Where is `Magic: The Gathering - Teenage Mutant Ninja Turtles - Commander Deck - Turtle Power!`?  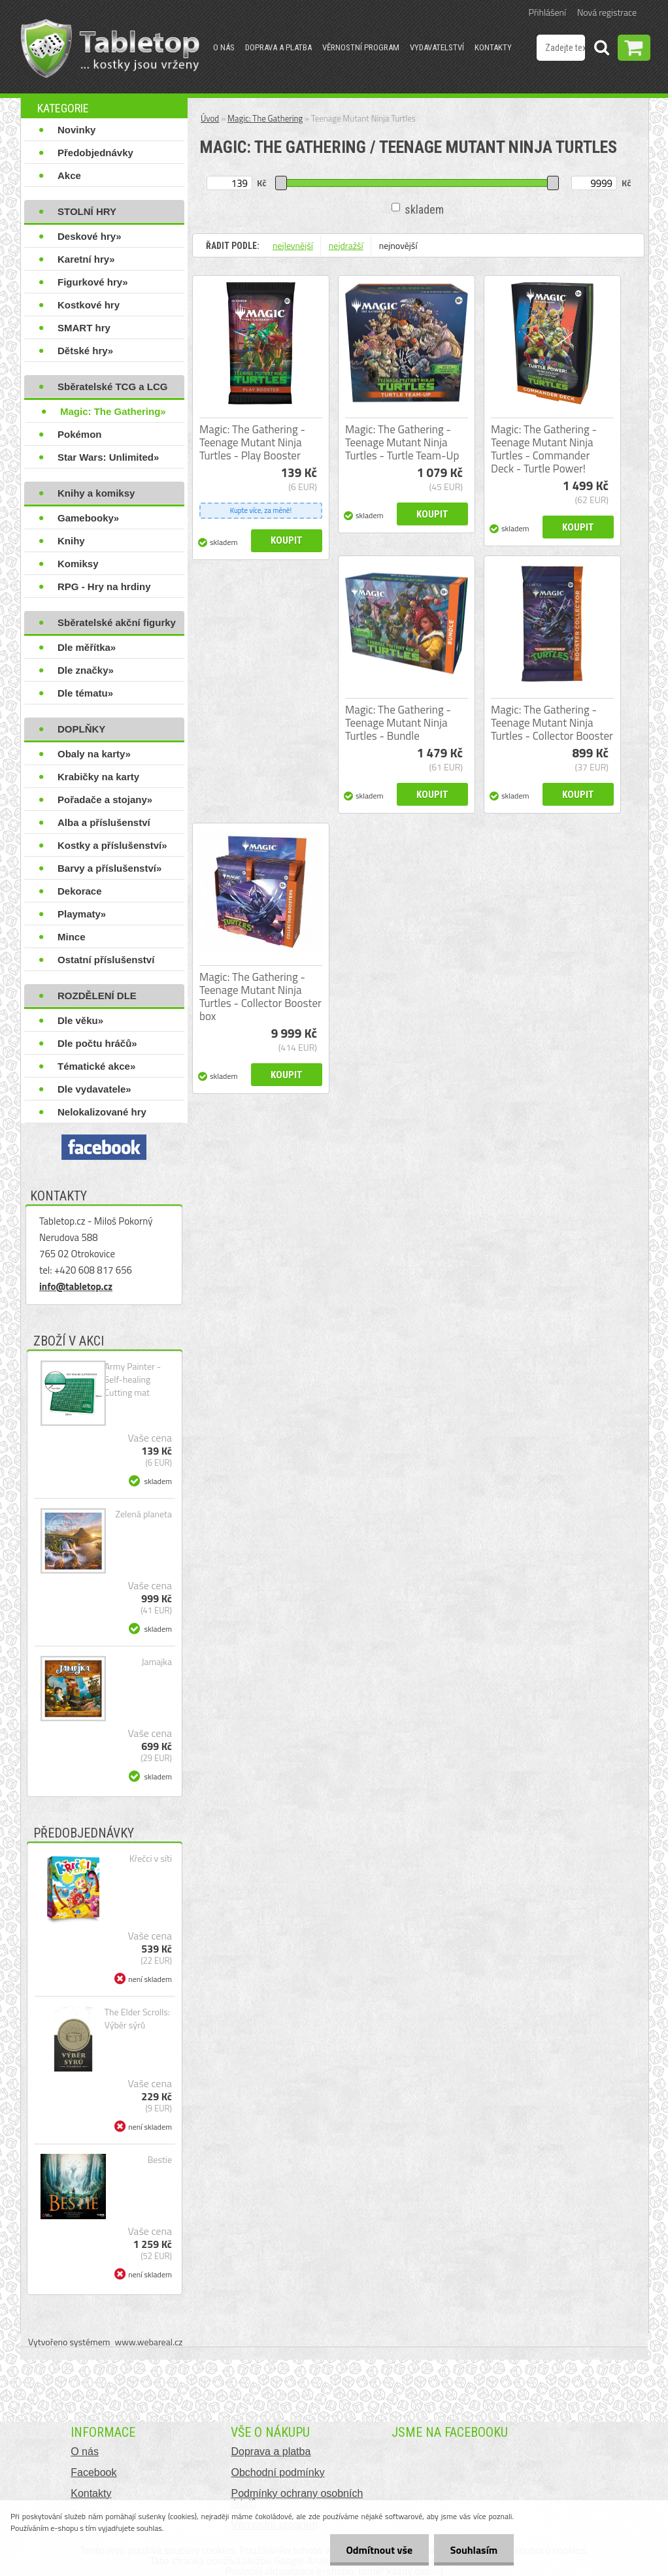
Magic: The Gathering - Teenage Mutant Ninja Turtles - Commander Deck - Turtle Power! is located at coordinates (544, 449).